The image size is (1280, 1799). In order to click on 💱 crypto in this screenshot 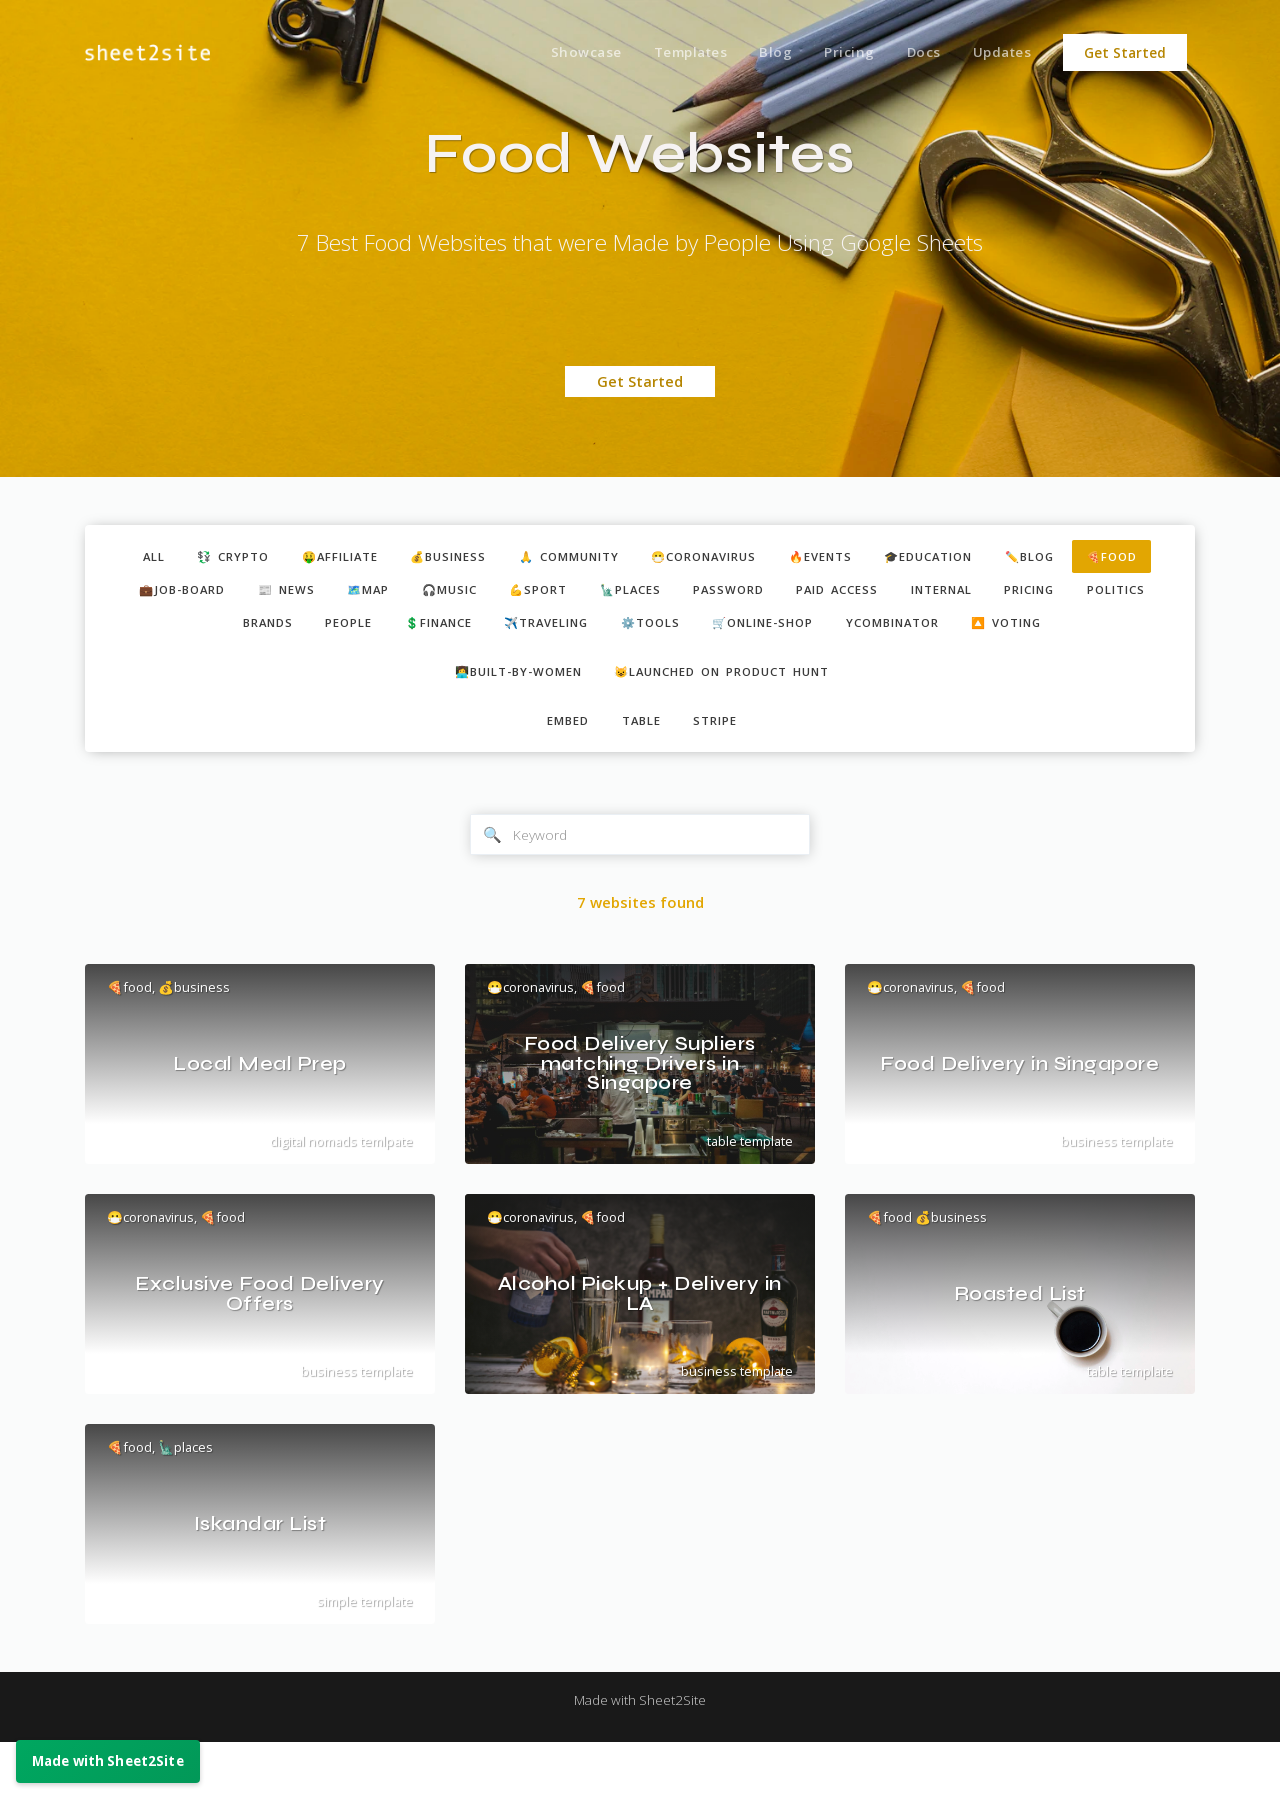, I will do `click(230, 558)`.